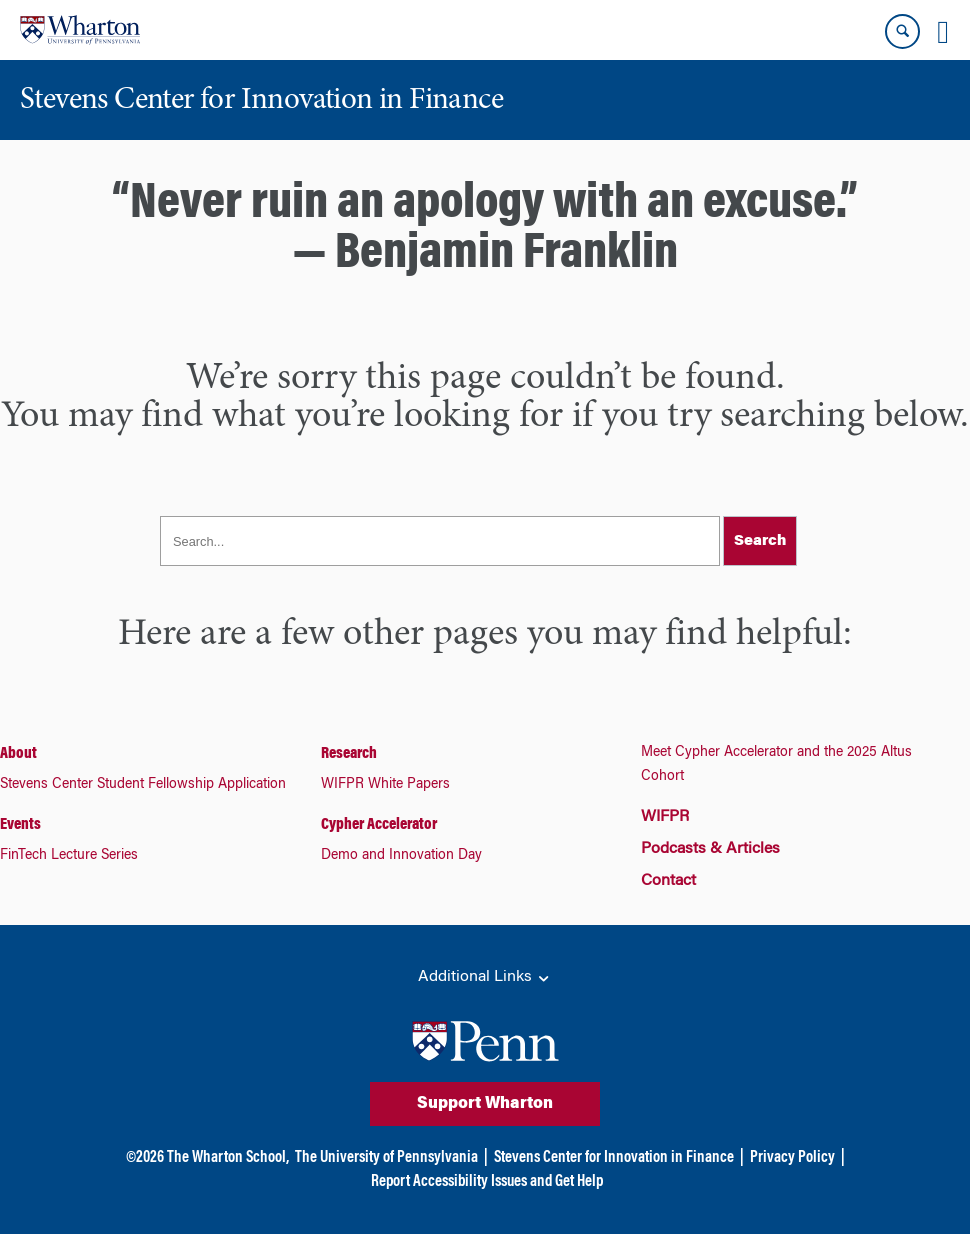  Describe the element at coordinates (20, 825) in the screenshot. I see `Events` at that location.